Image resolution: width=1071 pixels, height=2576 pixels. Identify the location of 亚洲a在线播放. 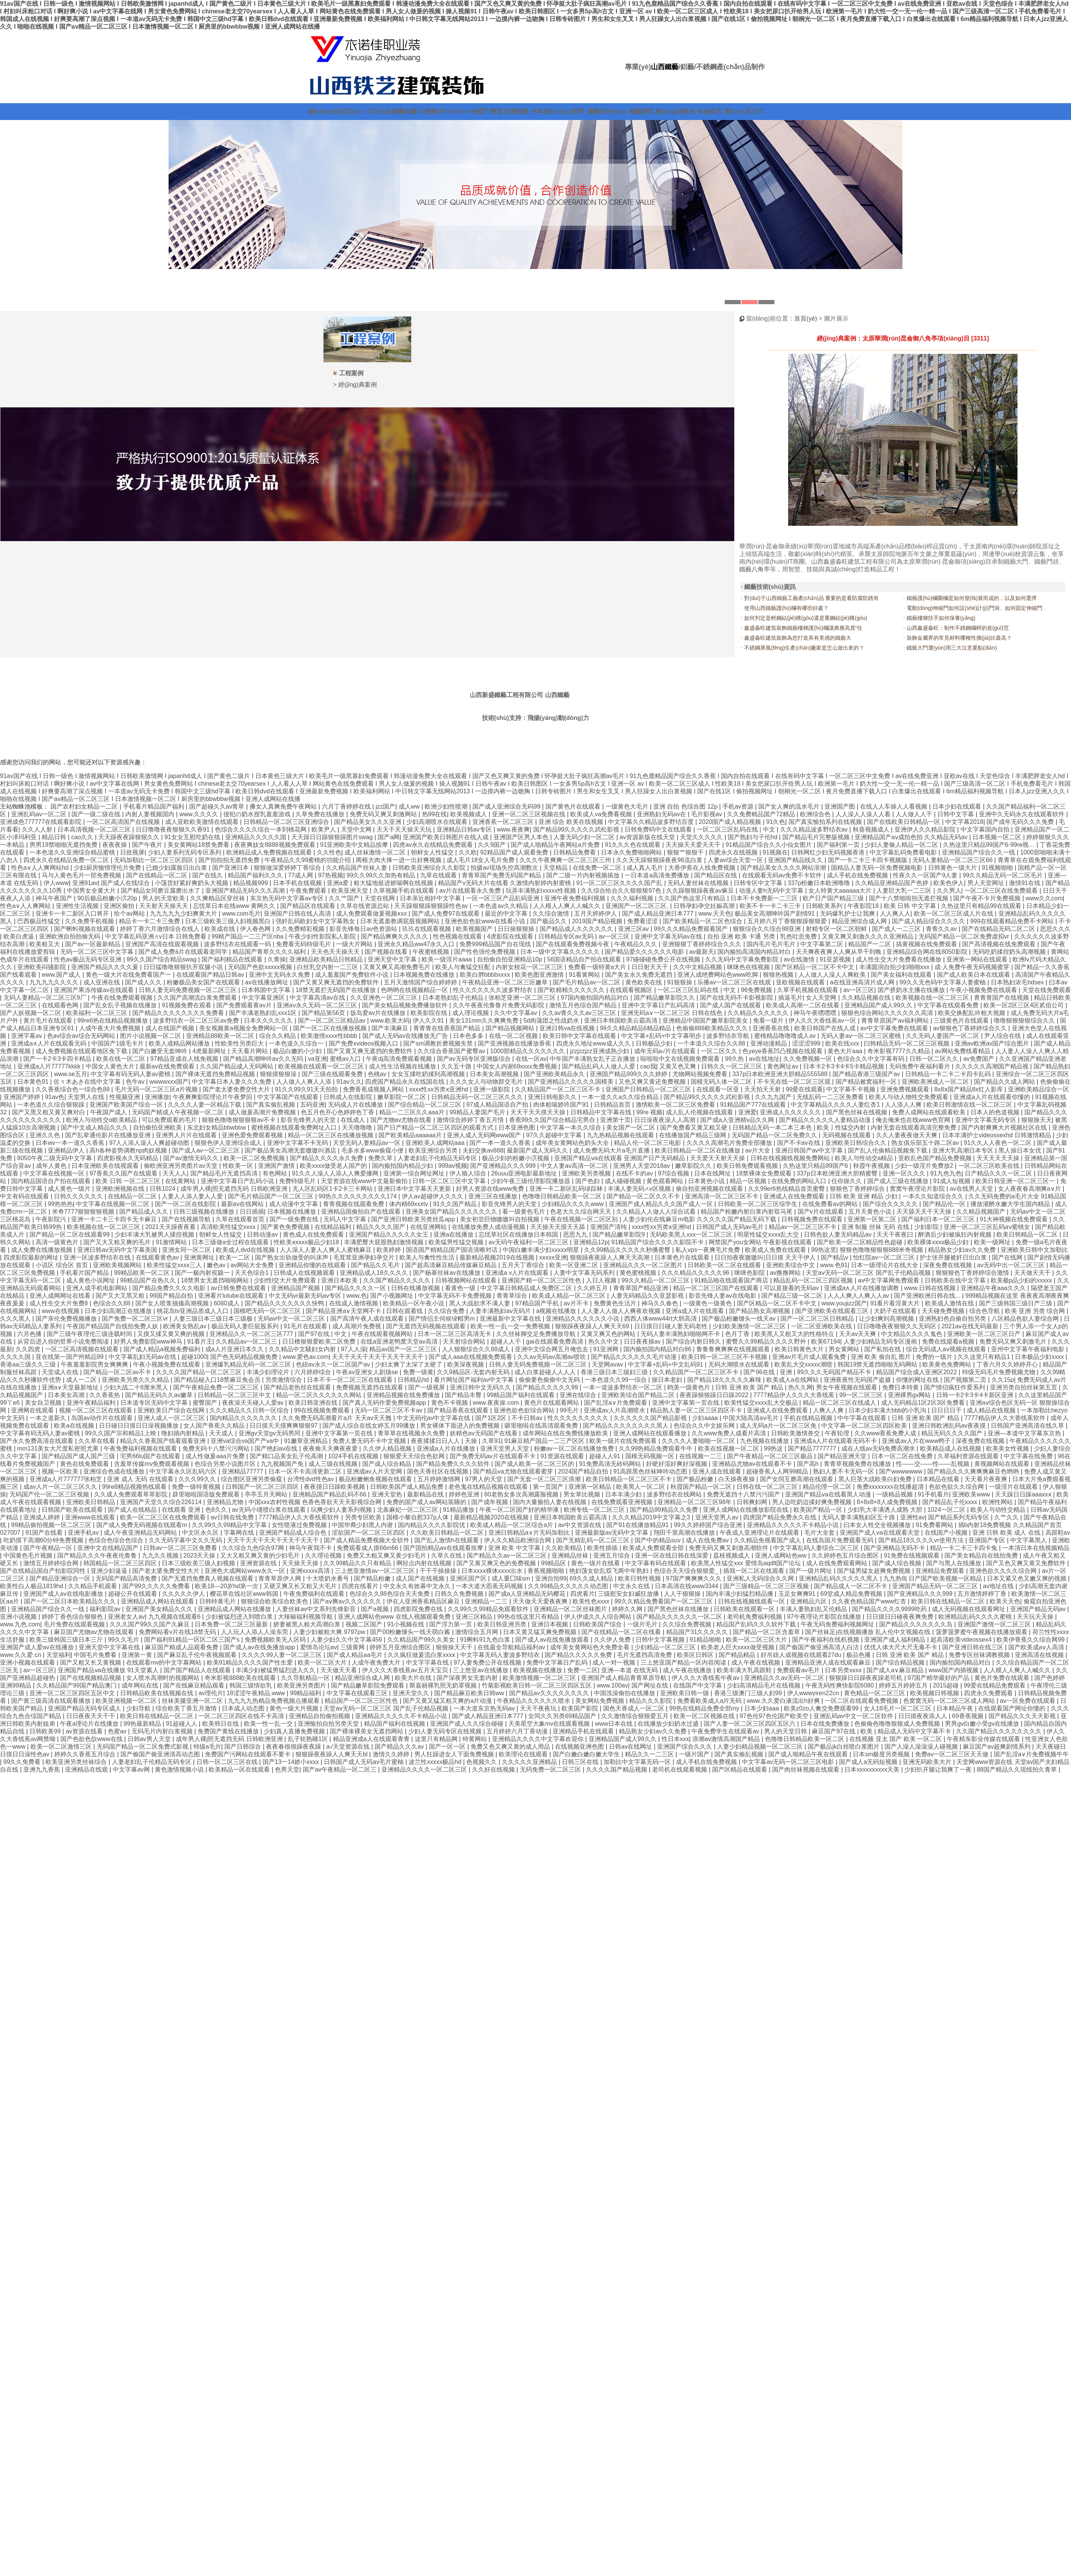
(454, 1234).